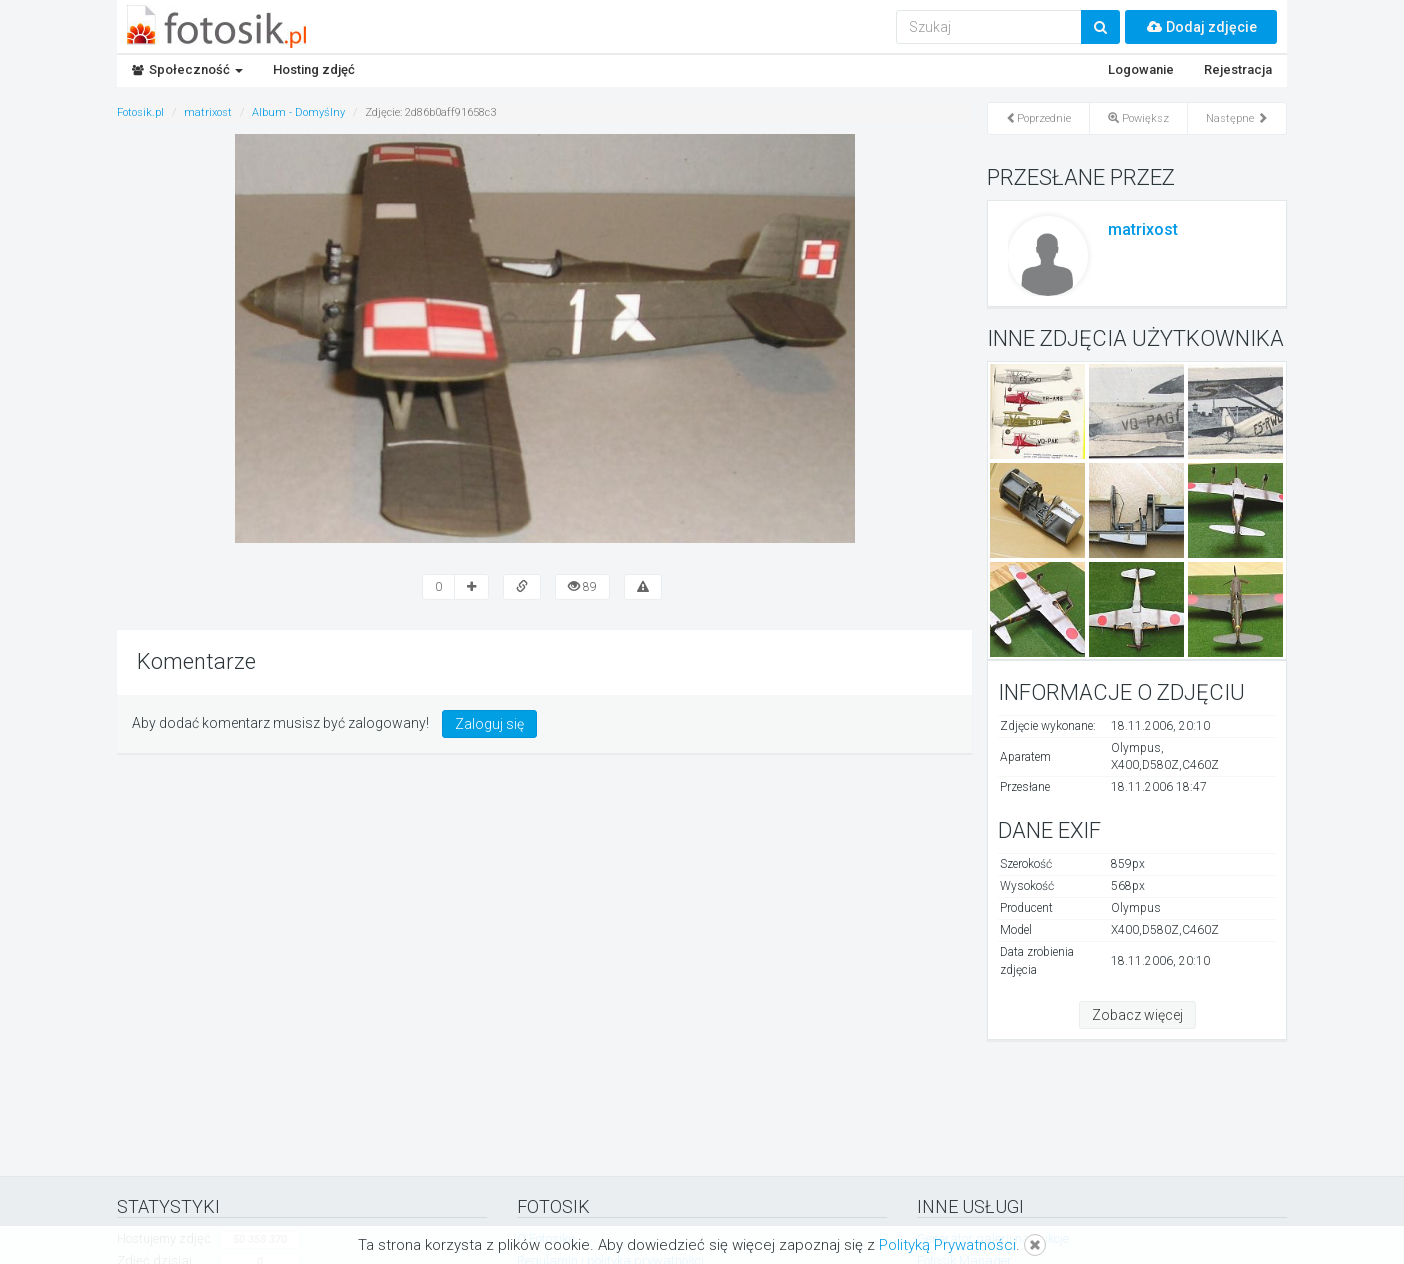 The image size is (1404, 1264). What do you see at coordinates (489, 724) in the screenshot?
I see `Zaloguj się` at bounding box center [489, 724].